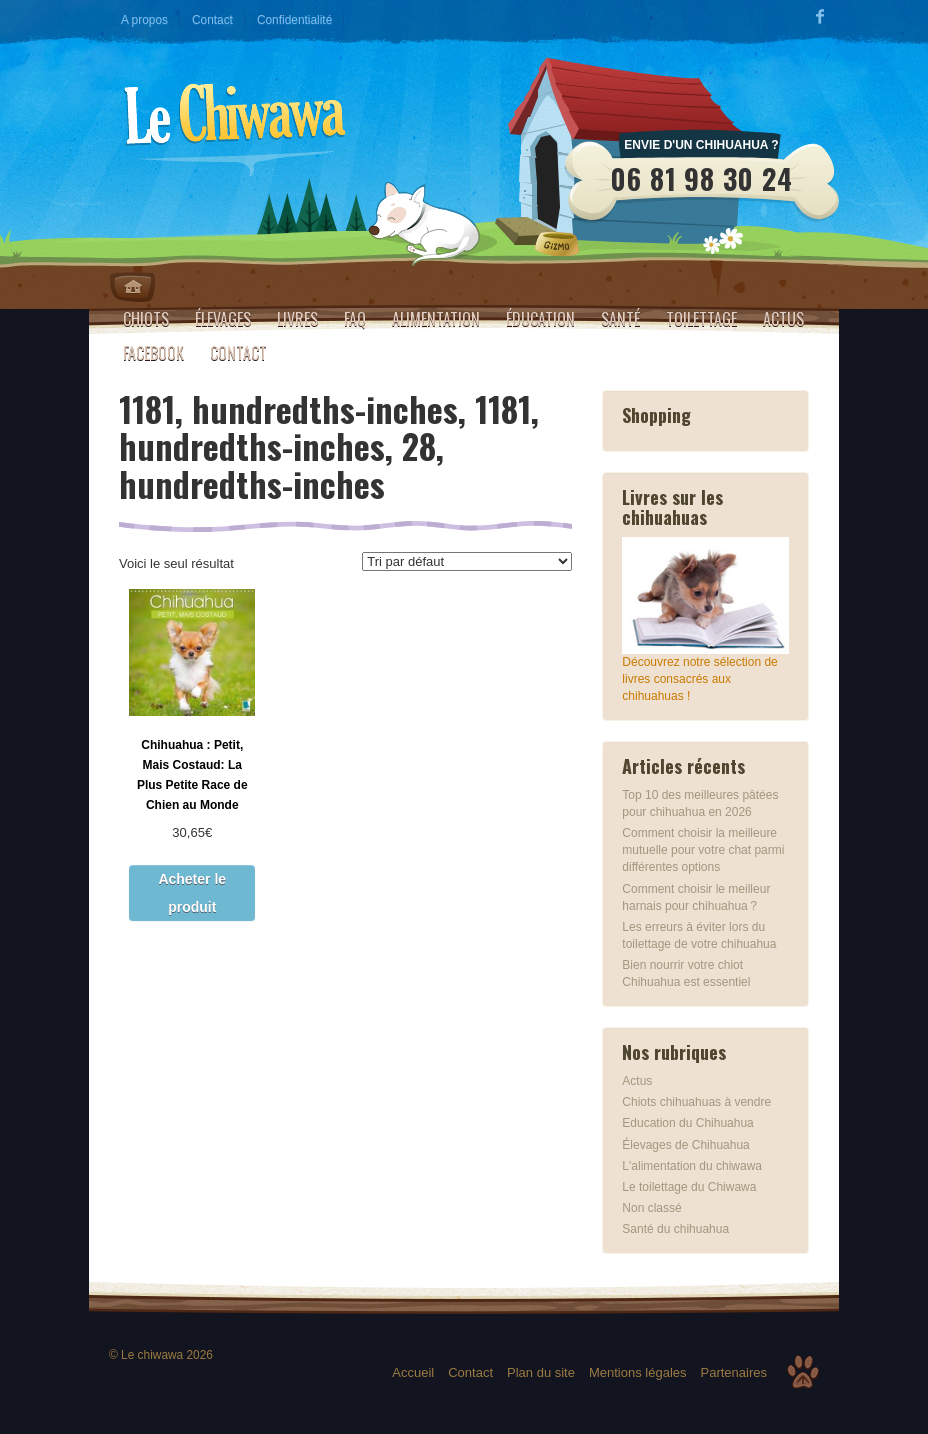 The width and height of the screenshot is (928, 1434). What do you see at coordinates (689, 1187) in the screenshot?
I see `Le toilettage du Chiwawa` at bounding box center [689, 1187].